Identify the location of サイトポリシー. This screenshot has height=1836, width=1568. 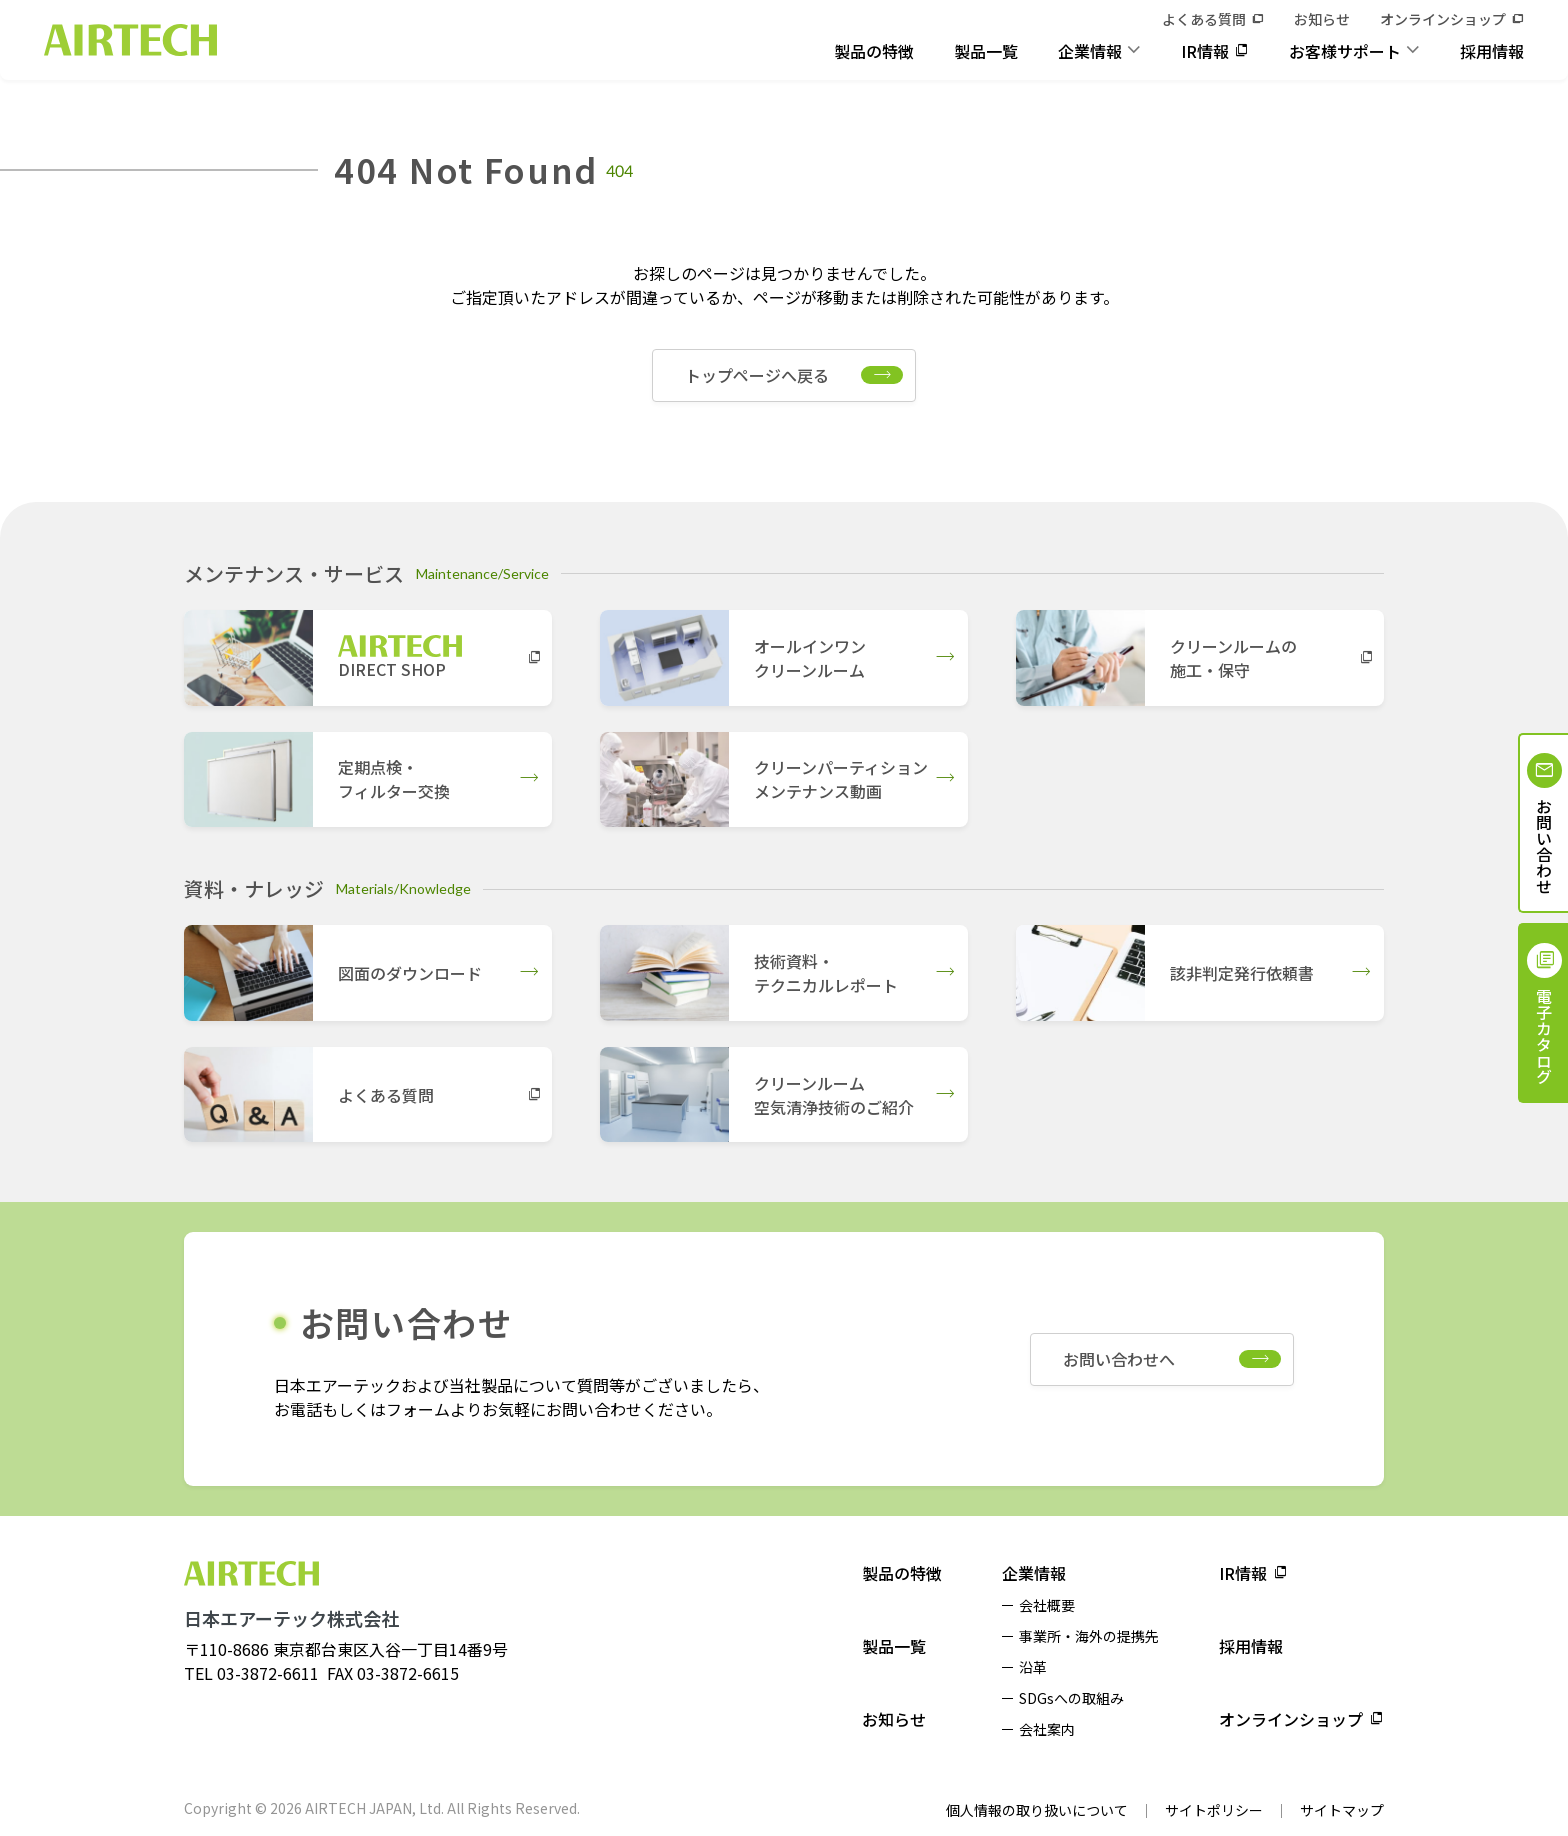
(1214, 1810).